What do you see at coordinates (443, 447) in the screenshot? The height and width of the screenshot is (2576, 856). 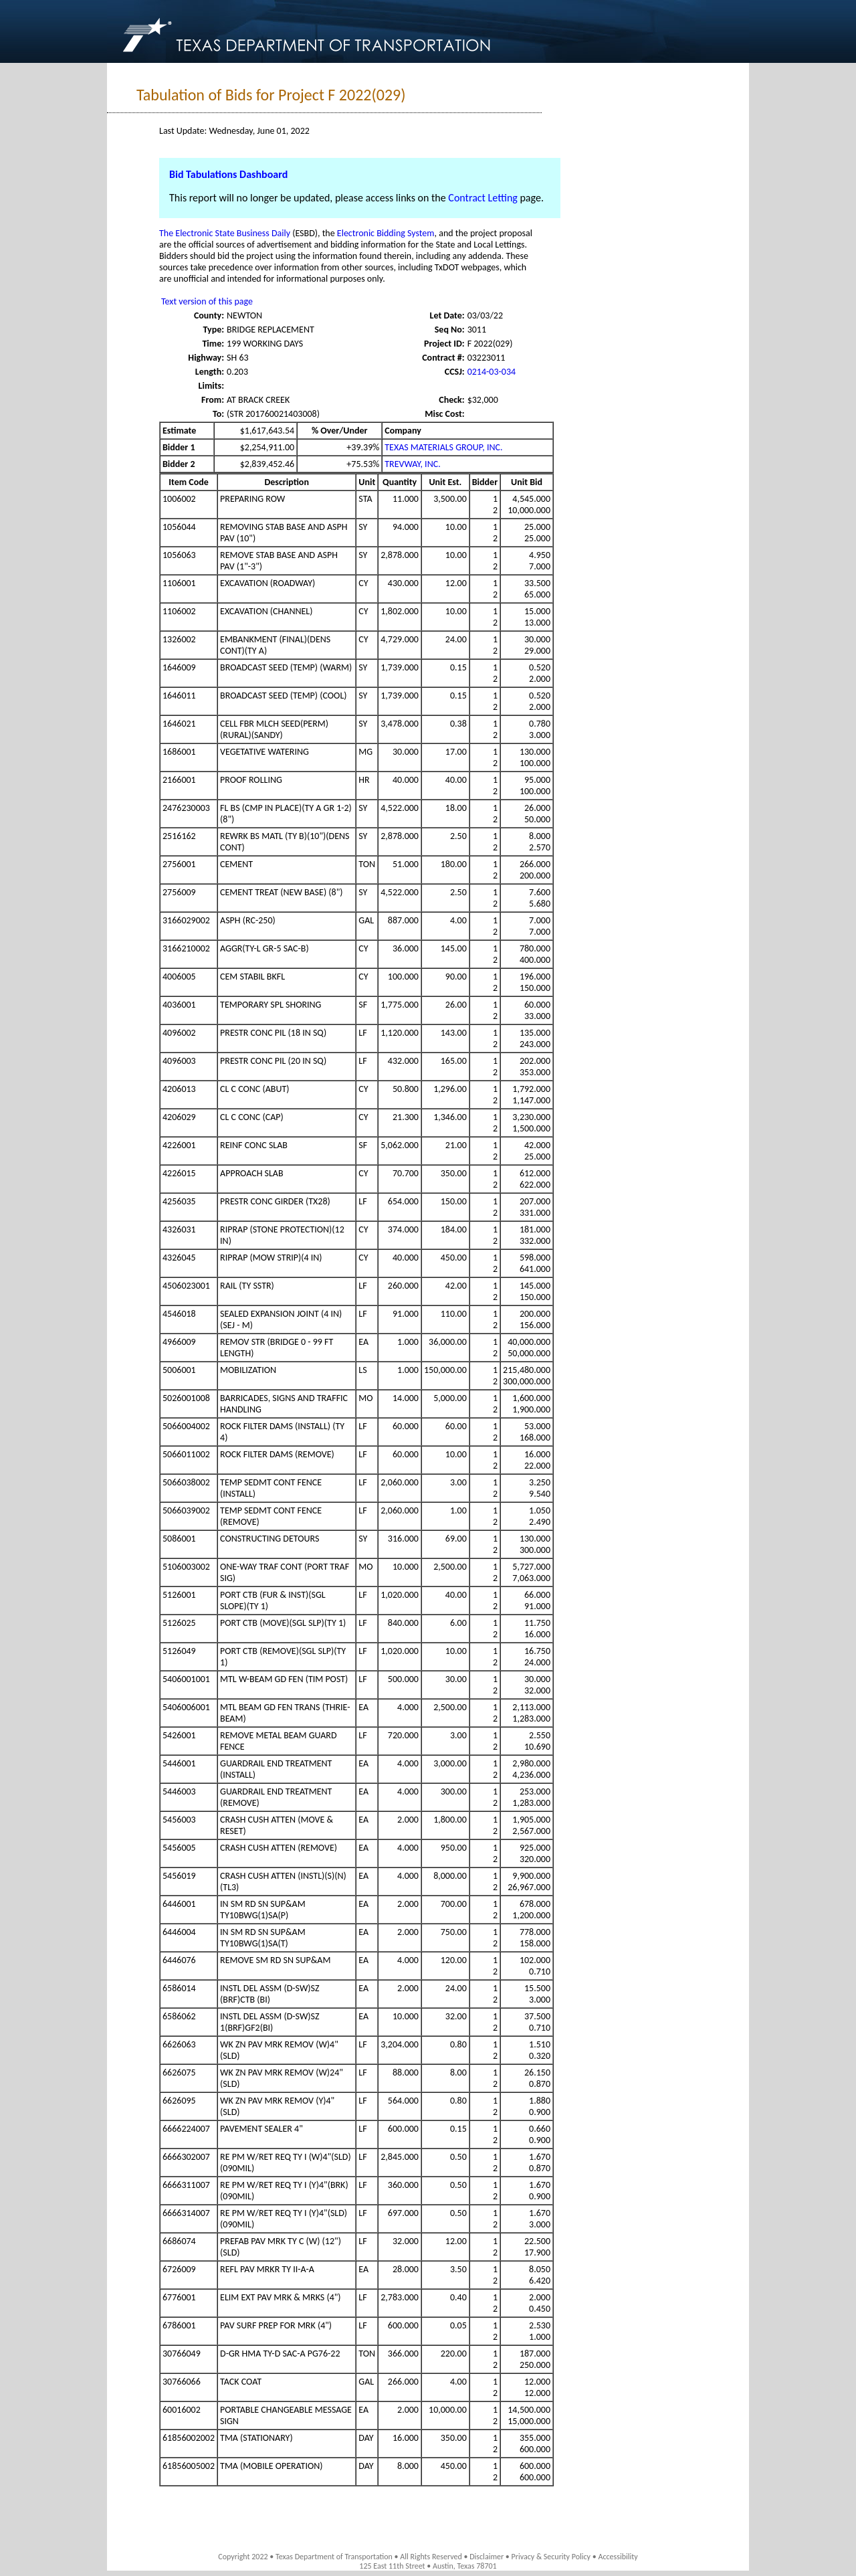 I see `TEXAS MATERIALS GROUP, INC.` at bounding box center [443, 447].